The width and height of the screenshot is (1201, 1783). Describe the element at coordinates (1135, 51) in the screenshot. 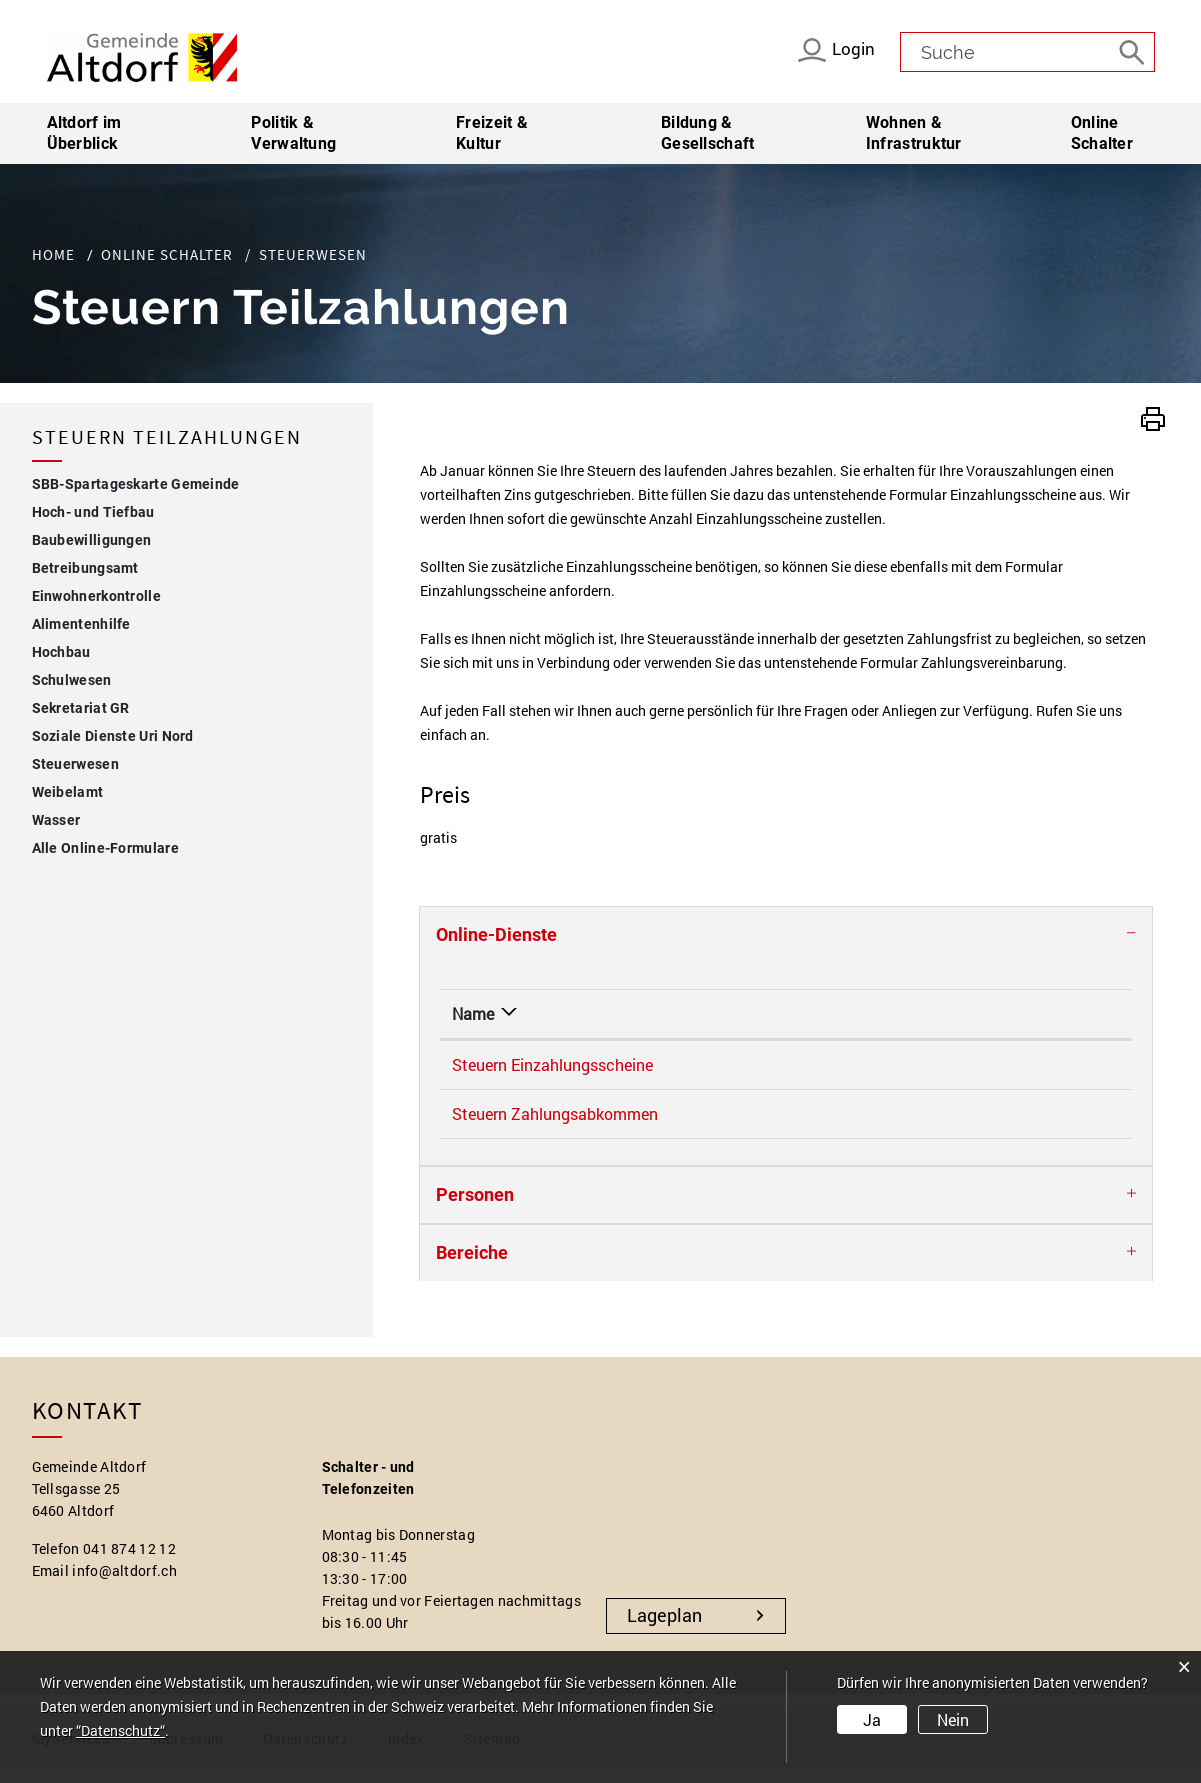

I see `[Suche]` at that location.